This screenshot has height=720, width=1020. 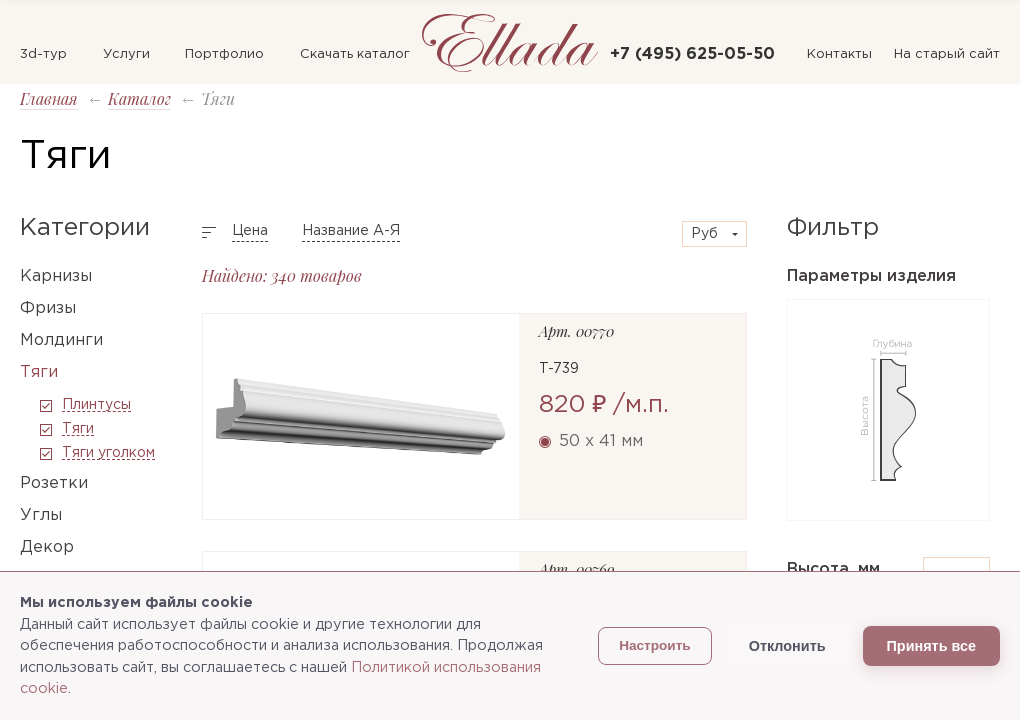 What do you see at coordinates (692, 54) in the screenshot?
I see `+7 (495) 625-05-50` at bounding box center [692, 54].